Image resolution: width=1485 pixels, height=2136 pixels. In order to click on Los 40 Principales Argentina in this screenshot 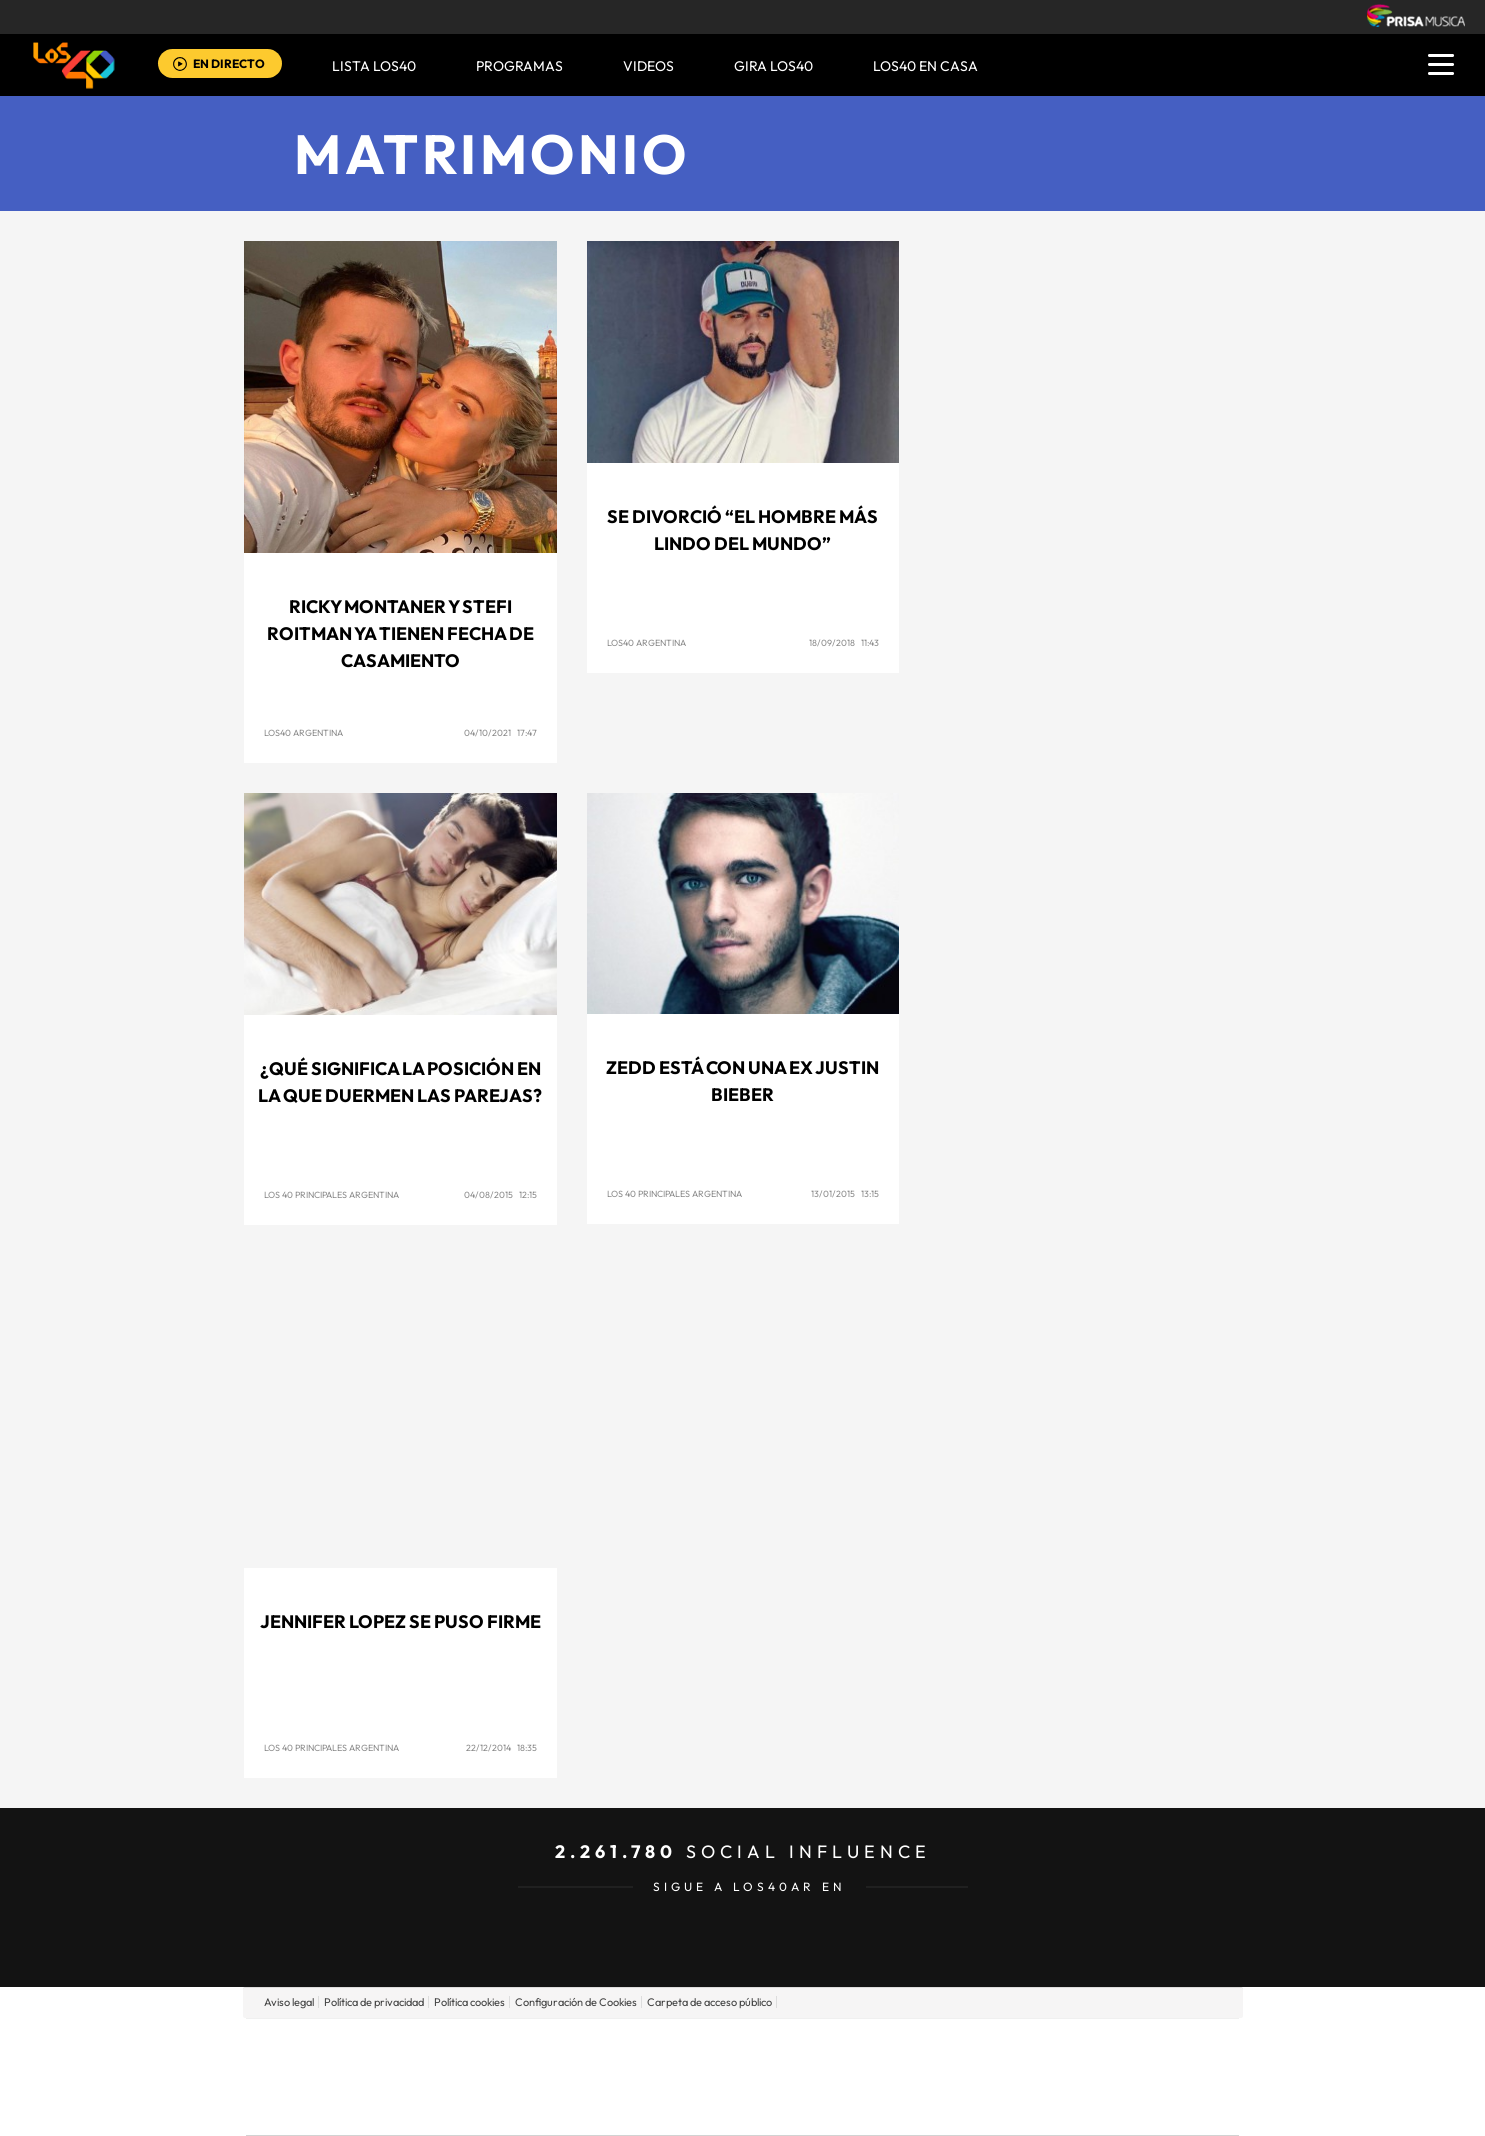, I will do `click(331, 1194)`.